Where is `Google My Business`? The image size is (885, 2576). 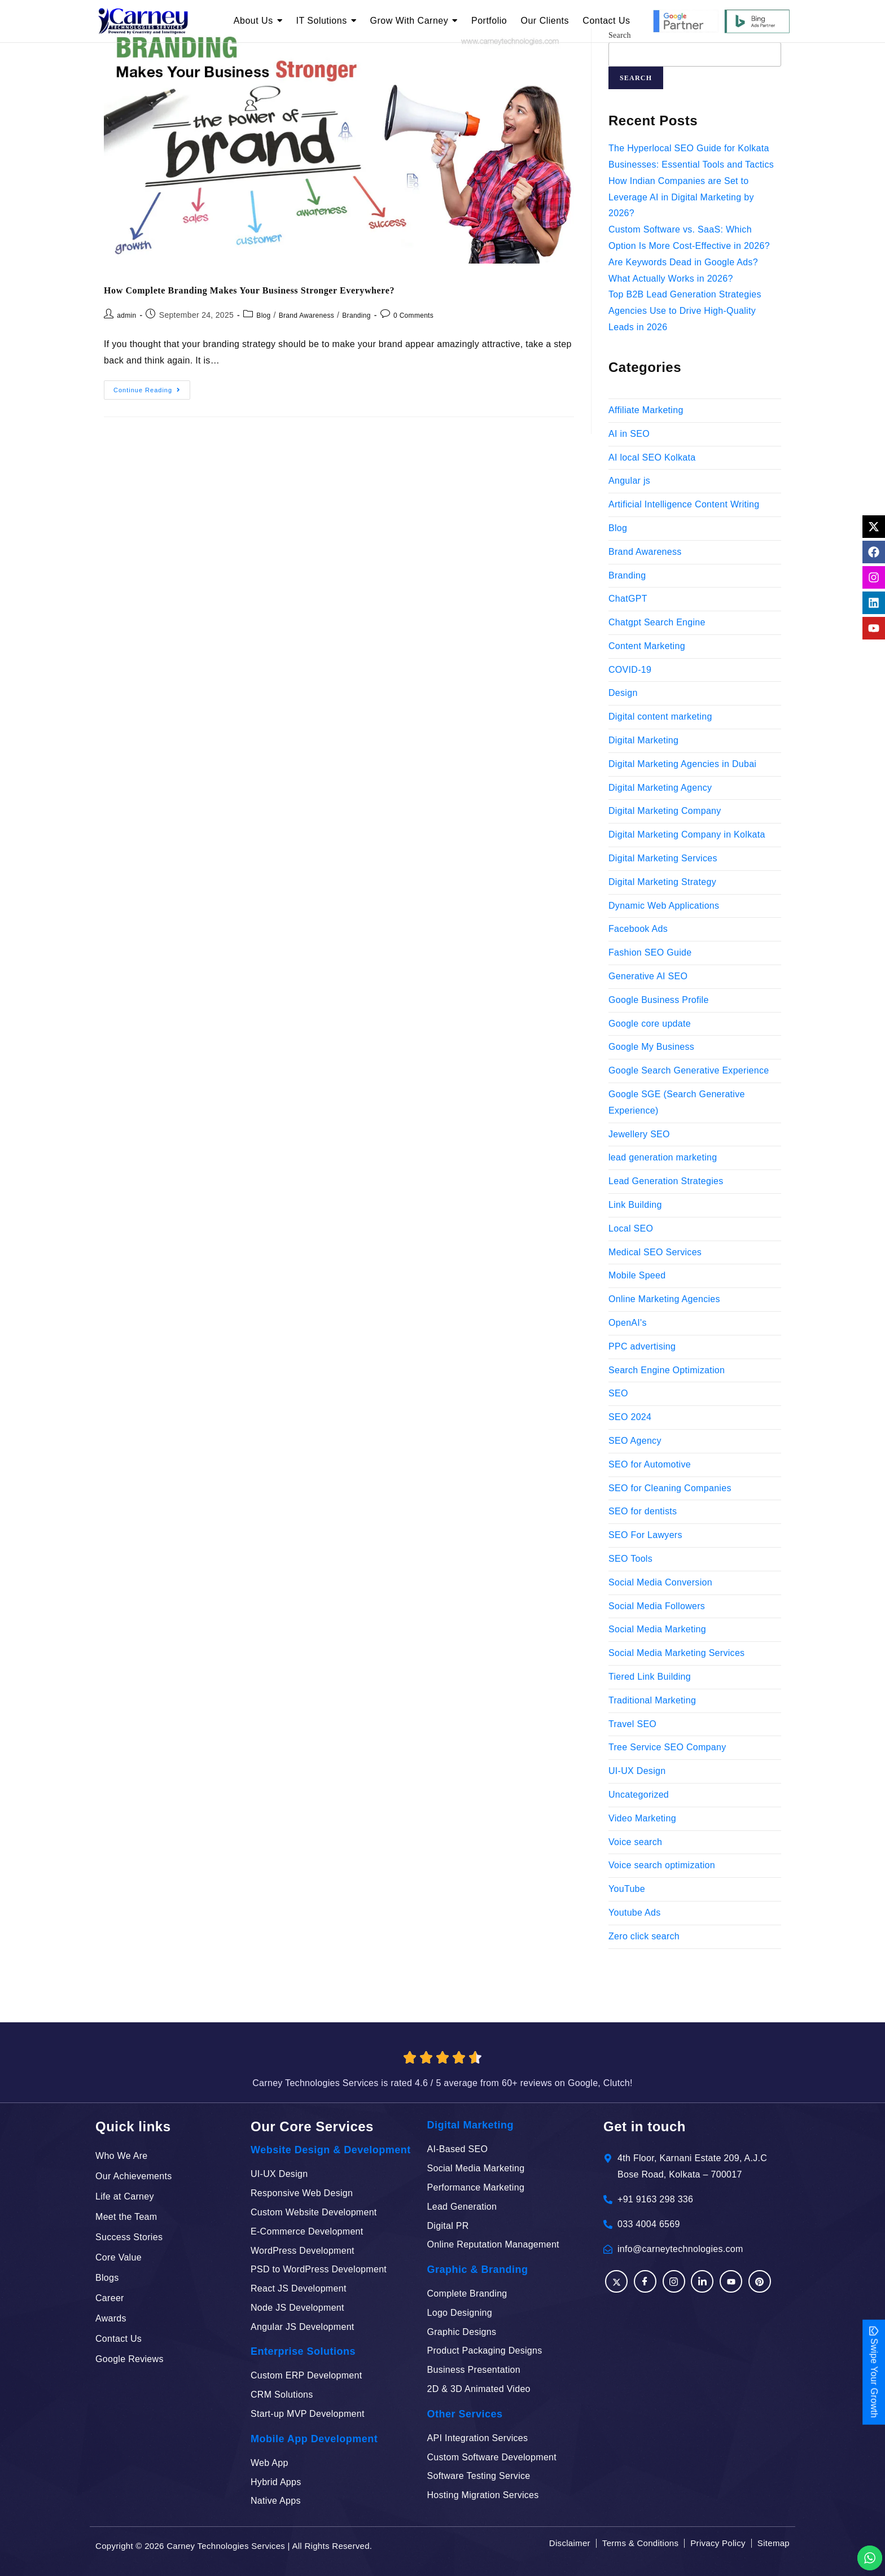
Google My Business is located at coordinates (651, 1047).